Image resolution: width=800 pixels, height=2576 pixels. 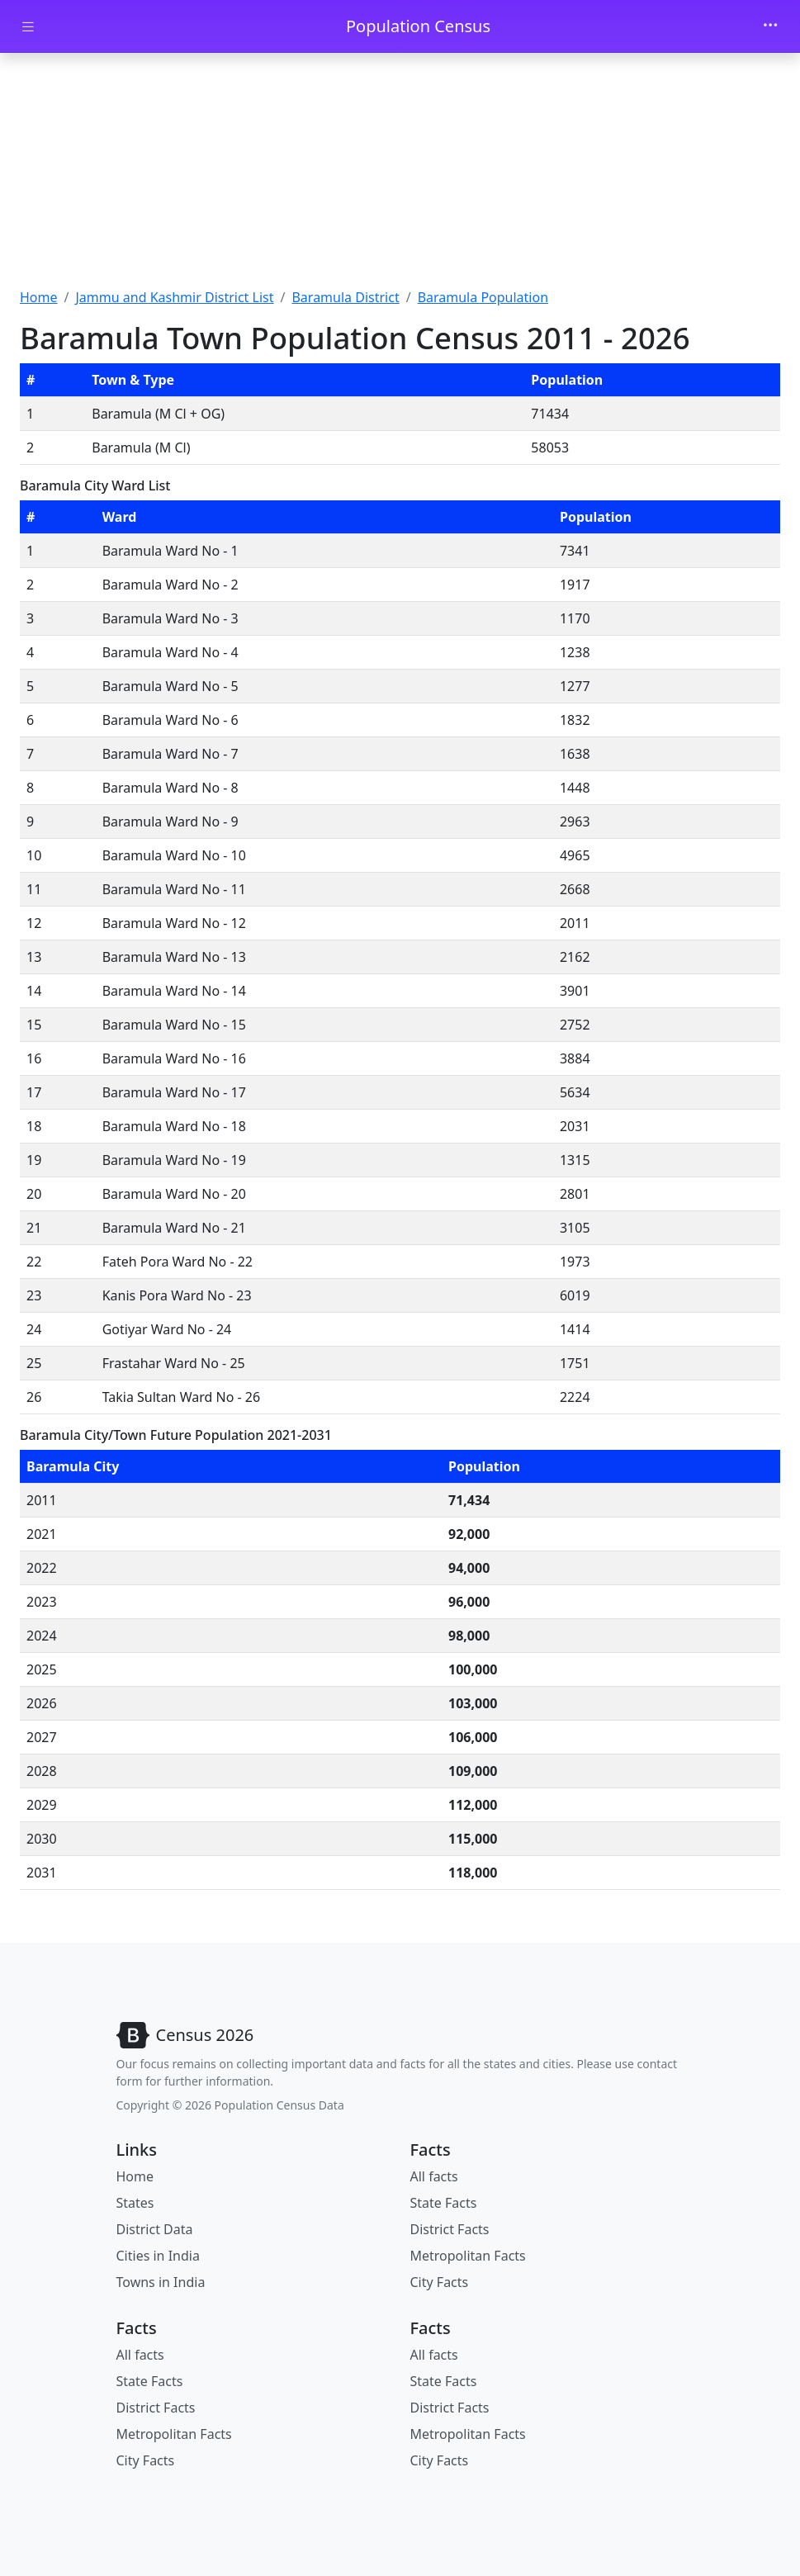 What do you see at coordinates (400, 176) in the screenshot?
I see `[Advertisement]` at bounding box center [400, 176].